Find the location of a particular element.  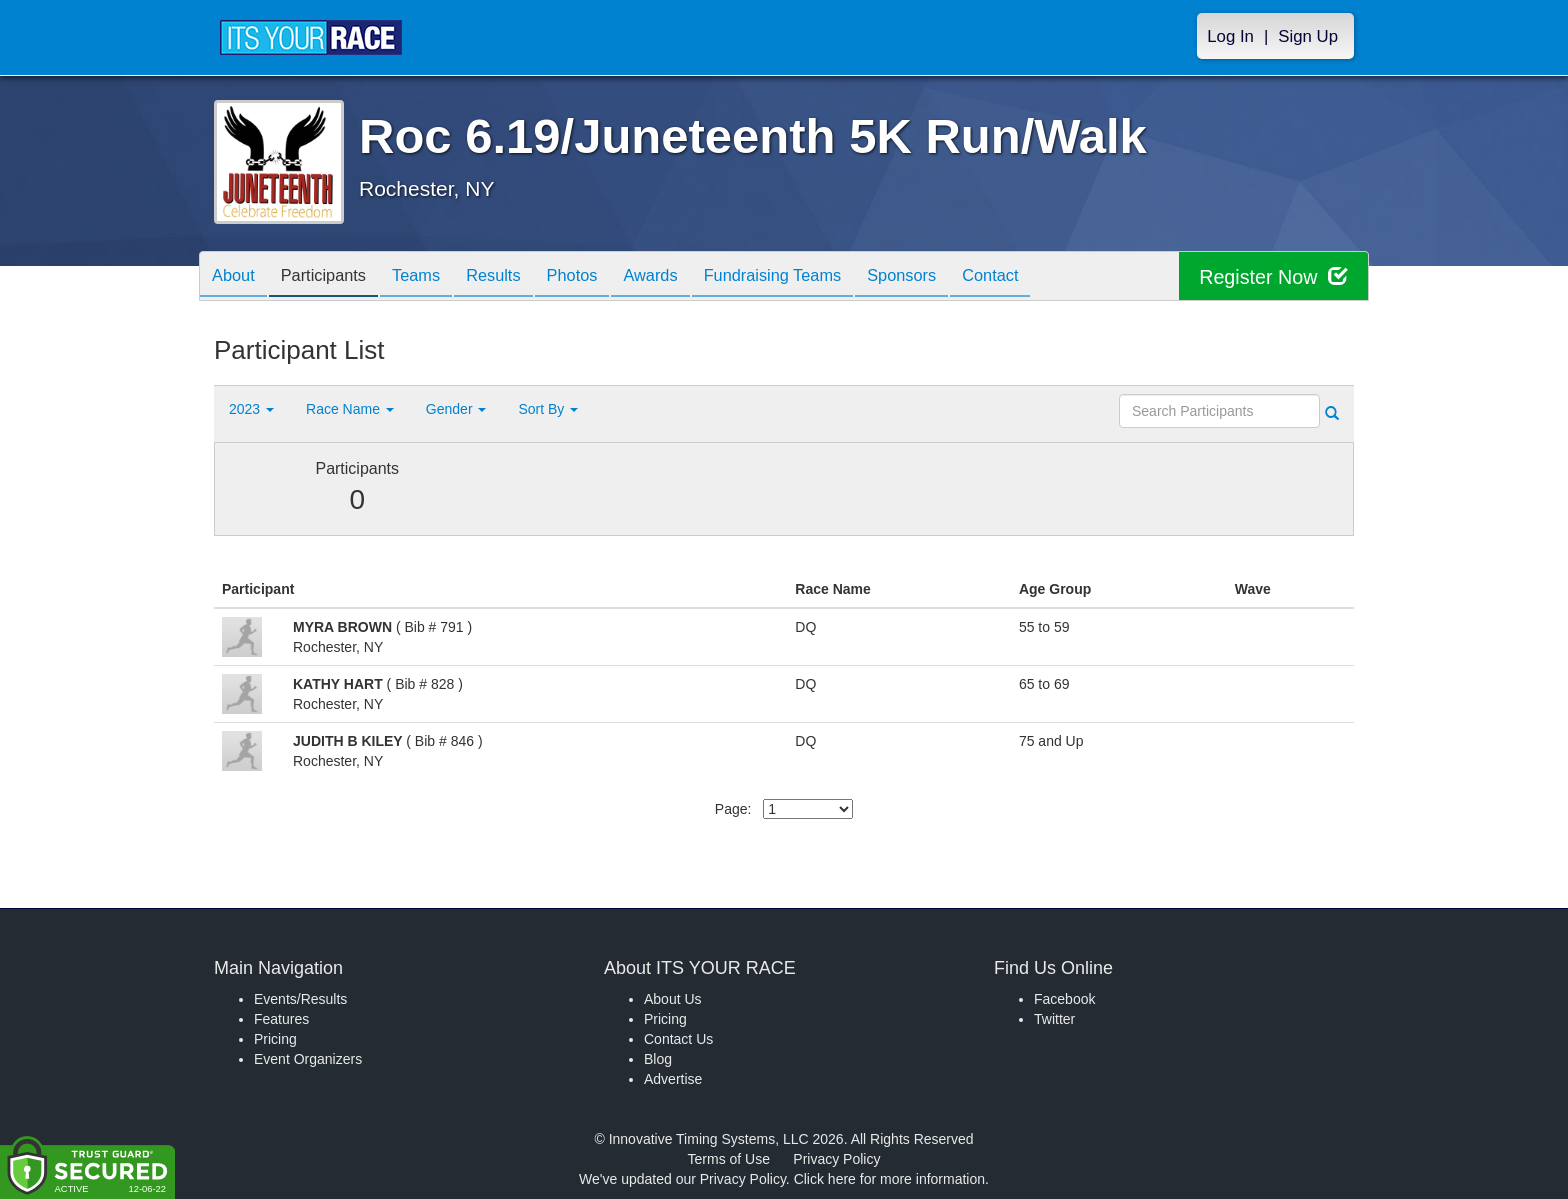

Fundraising Teams is located at coordinates (822, 277).